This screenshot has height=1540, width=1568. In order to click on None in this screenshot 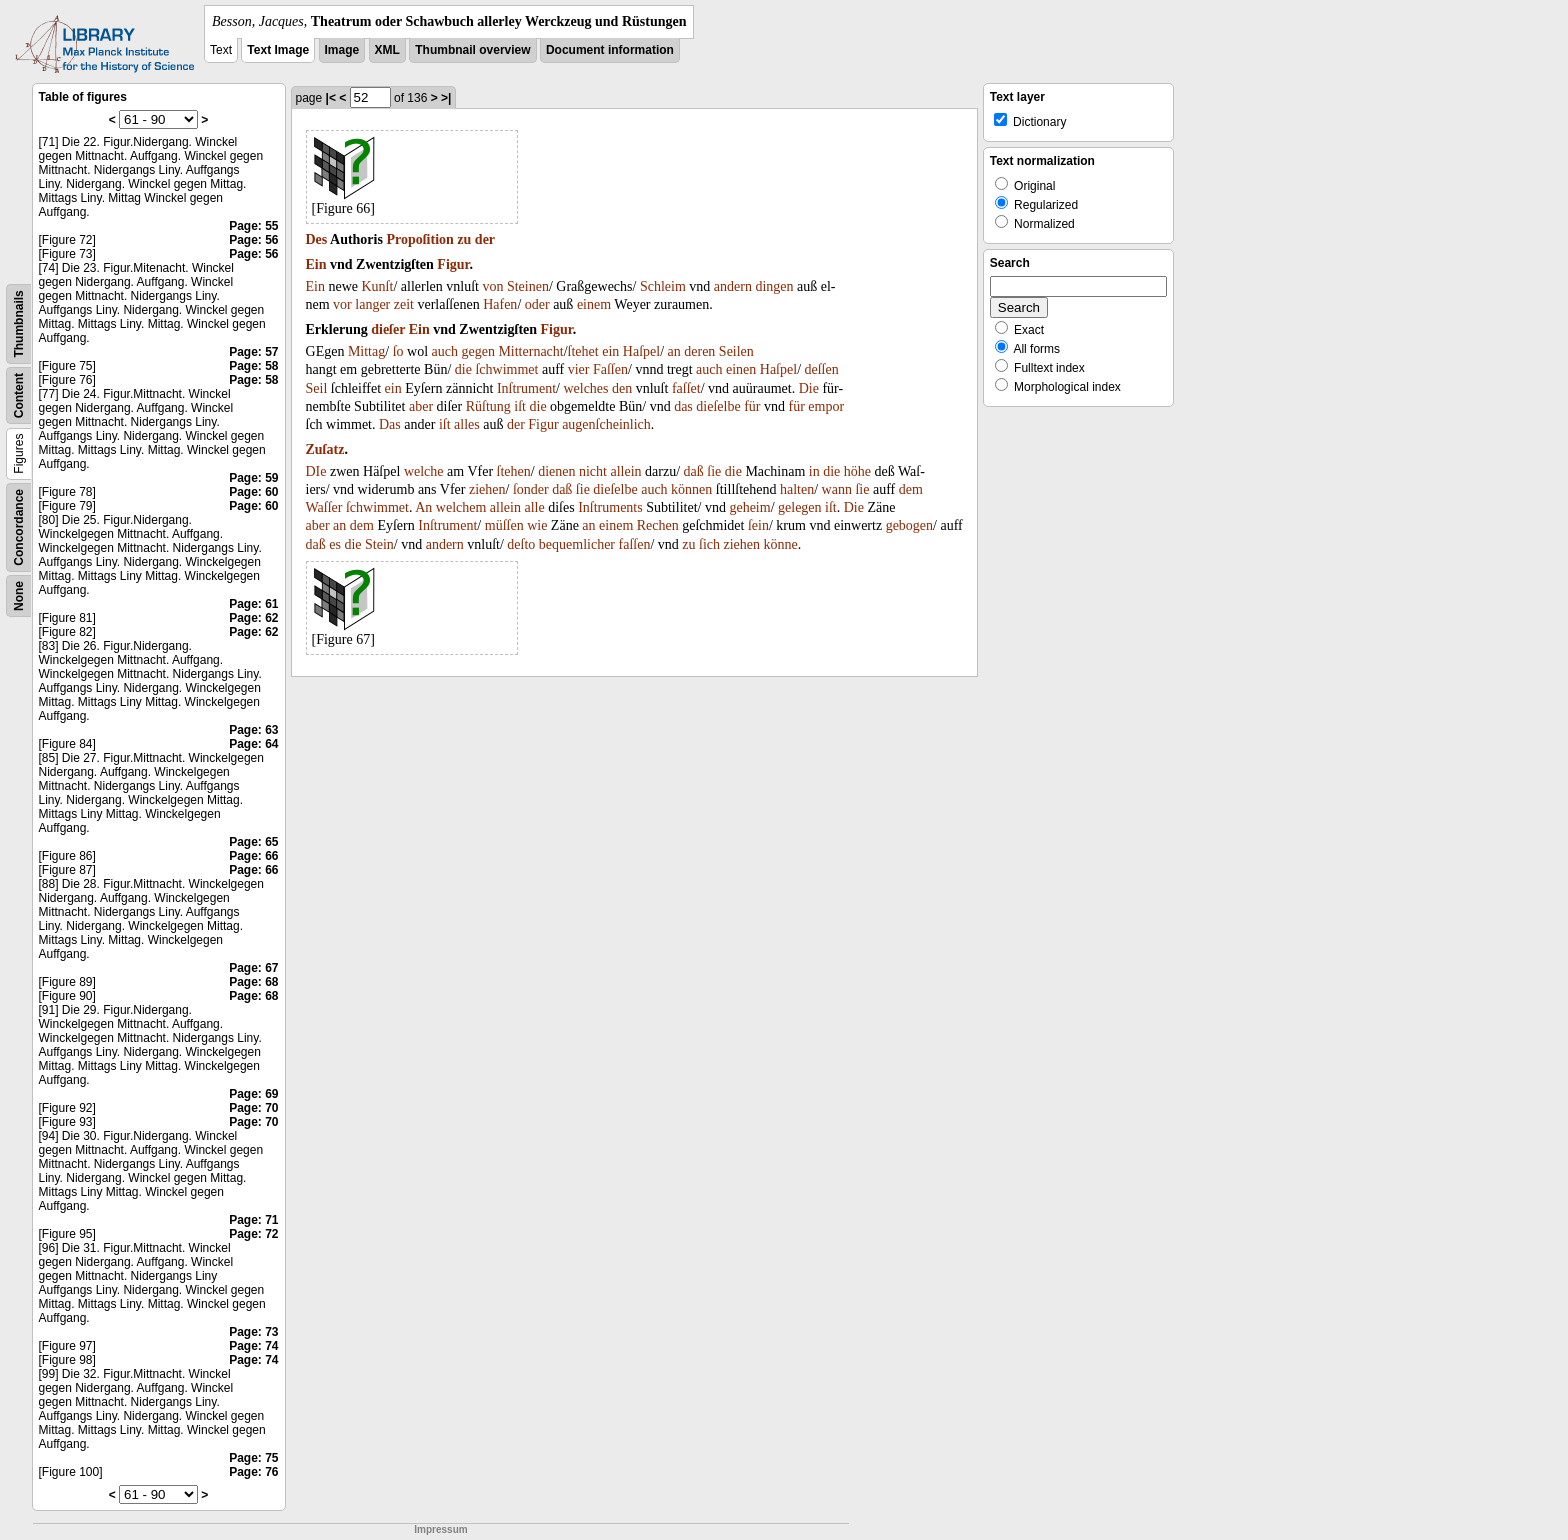, I will do `click(19, 596)`.